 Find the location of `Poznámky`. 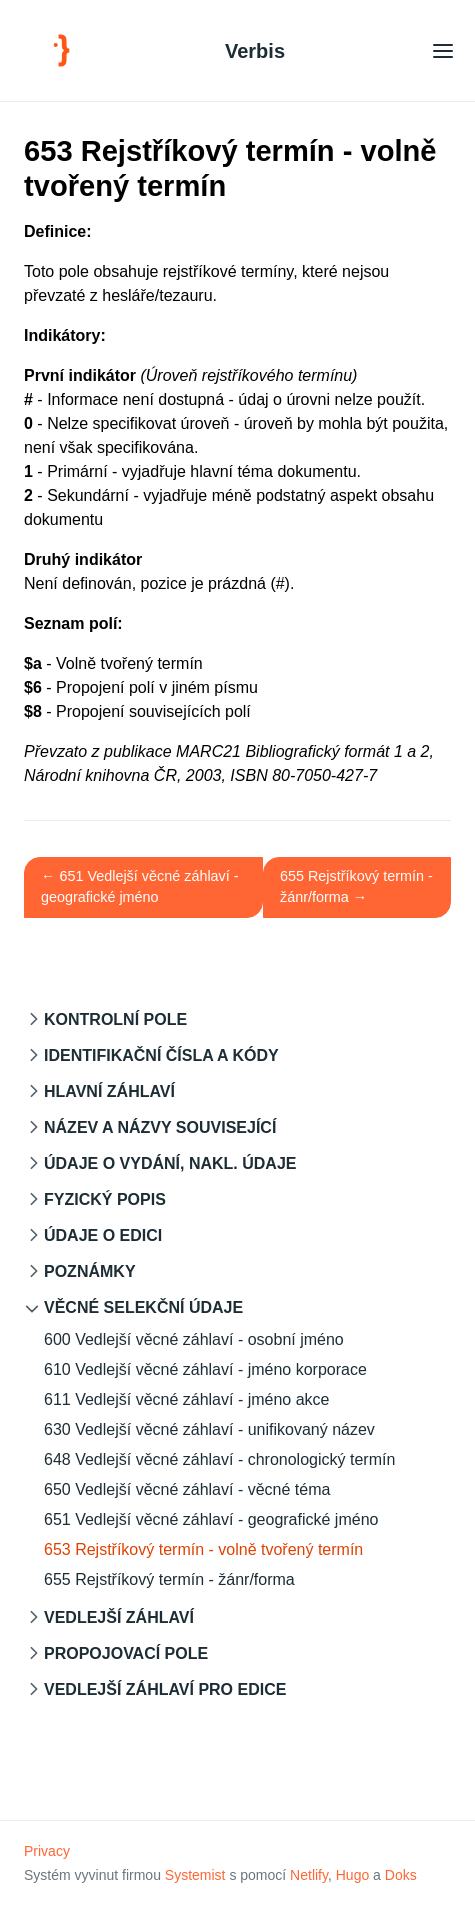

Poznámky is located at coordinates (90, 1271).